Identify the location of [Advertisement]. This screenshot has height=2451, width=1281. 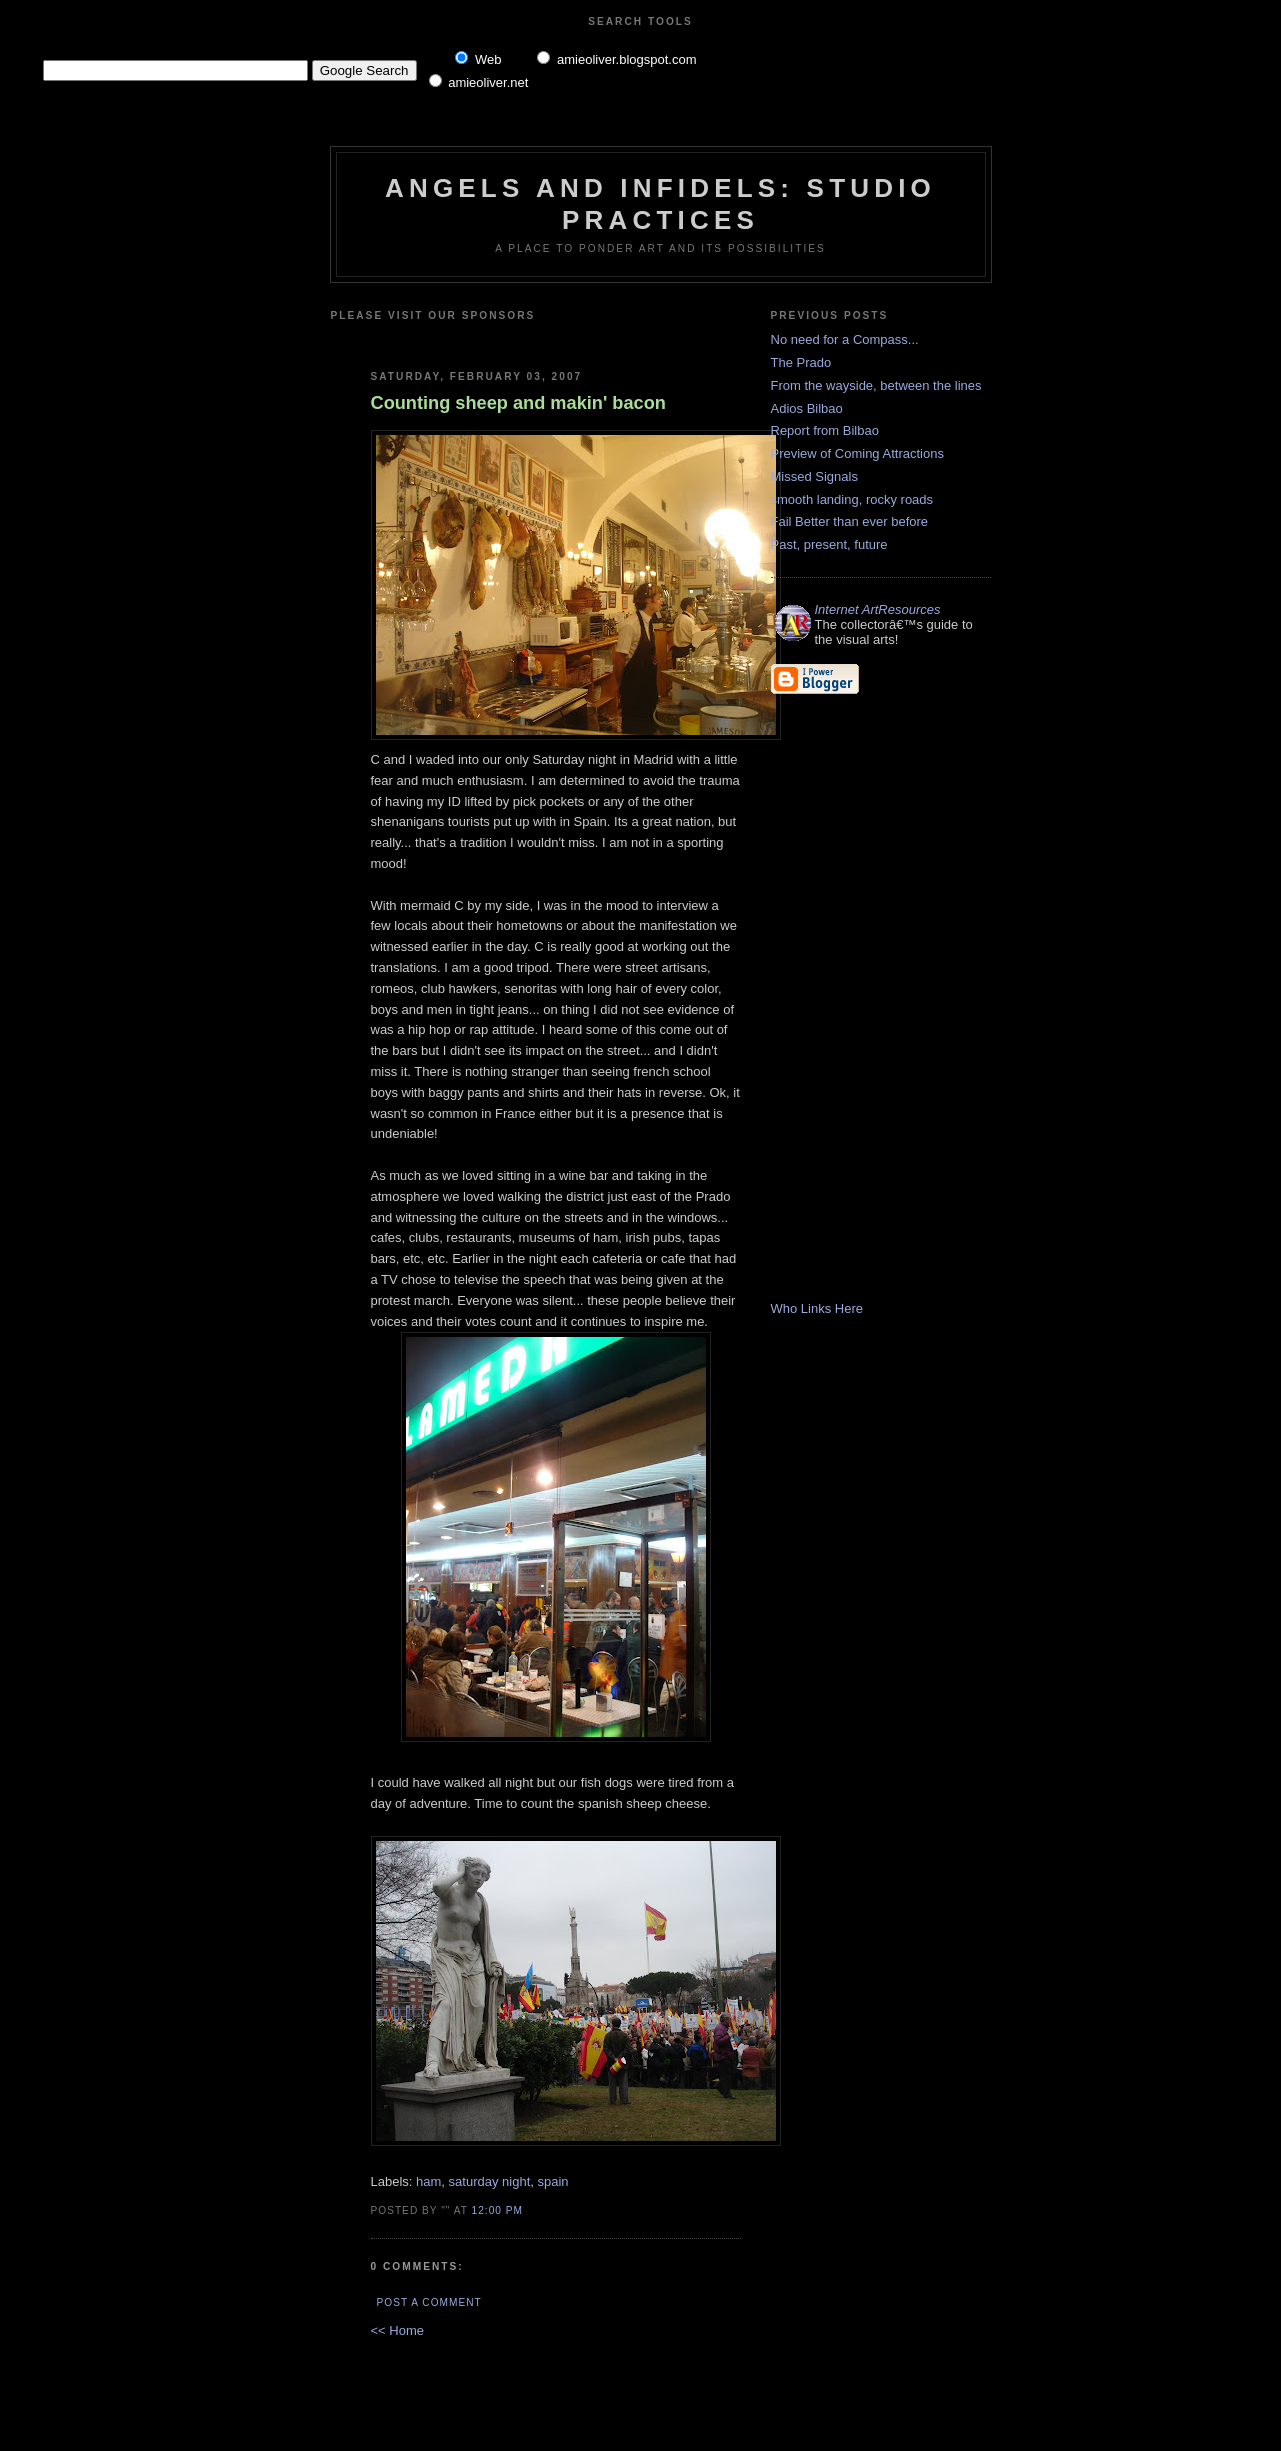
(608, 337).